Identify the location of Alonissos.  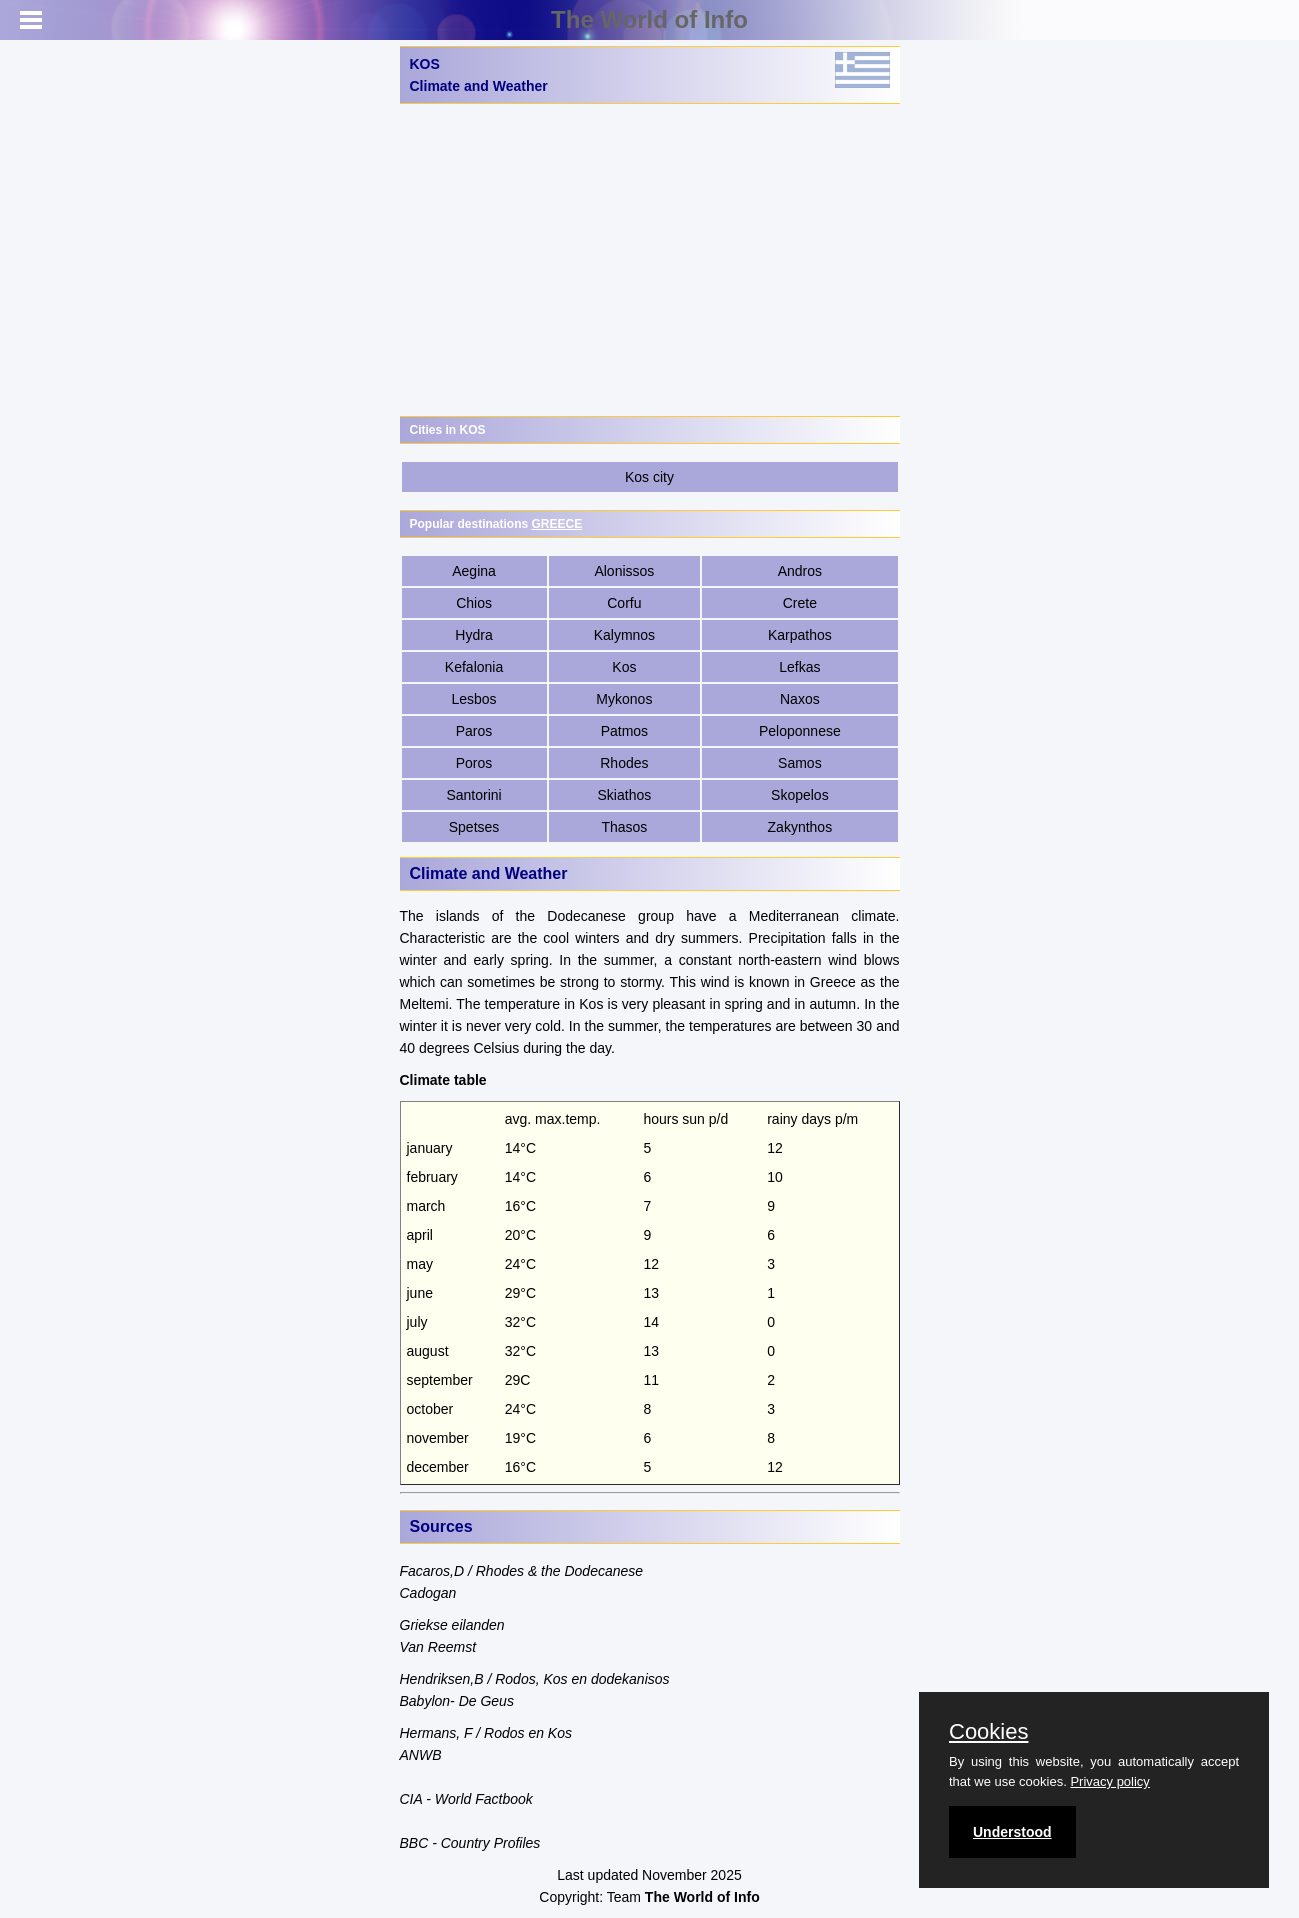
(624, 571).